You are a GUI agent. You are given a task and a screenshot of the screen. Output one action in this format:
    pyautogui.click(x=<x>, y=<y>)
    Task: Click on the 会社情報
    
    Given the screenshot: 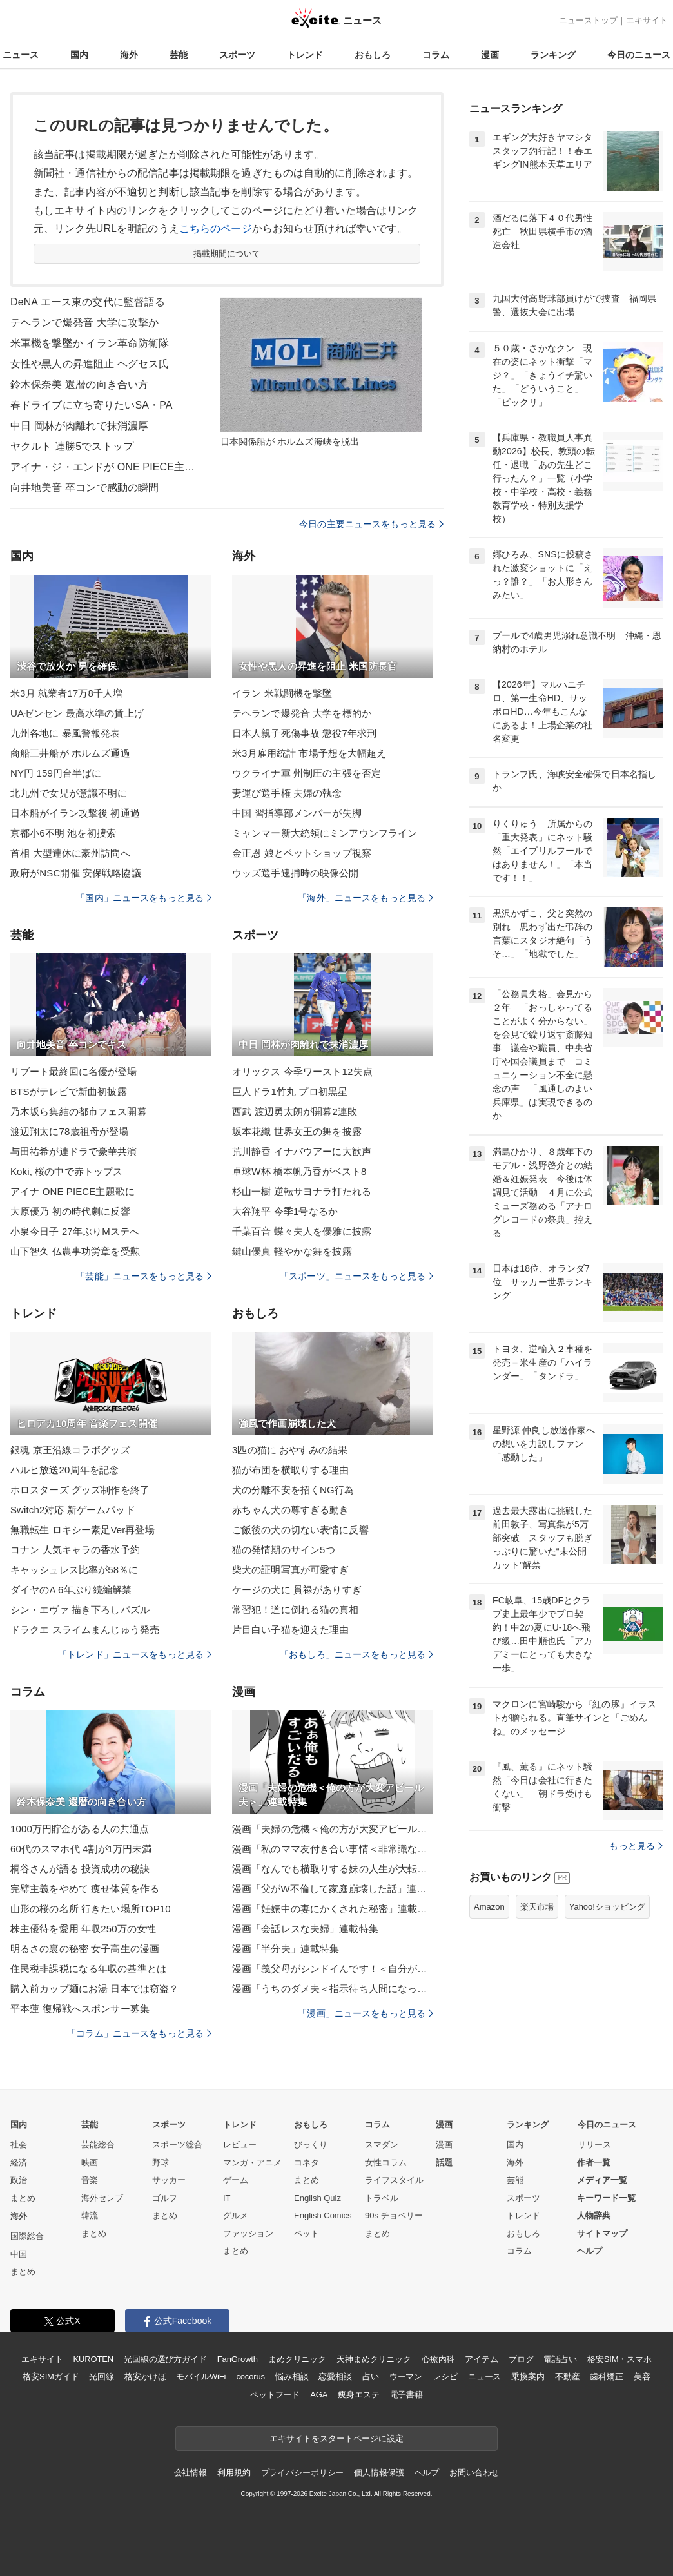 What is the action you would take?
    pyautogui.click(x=190, y=2472)
    